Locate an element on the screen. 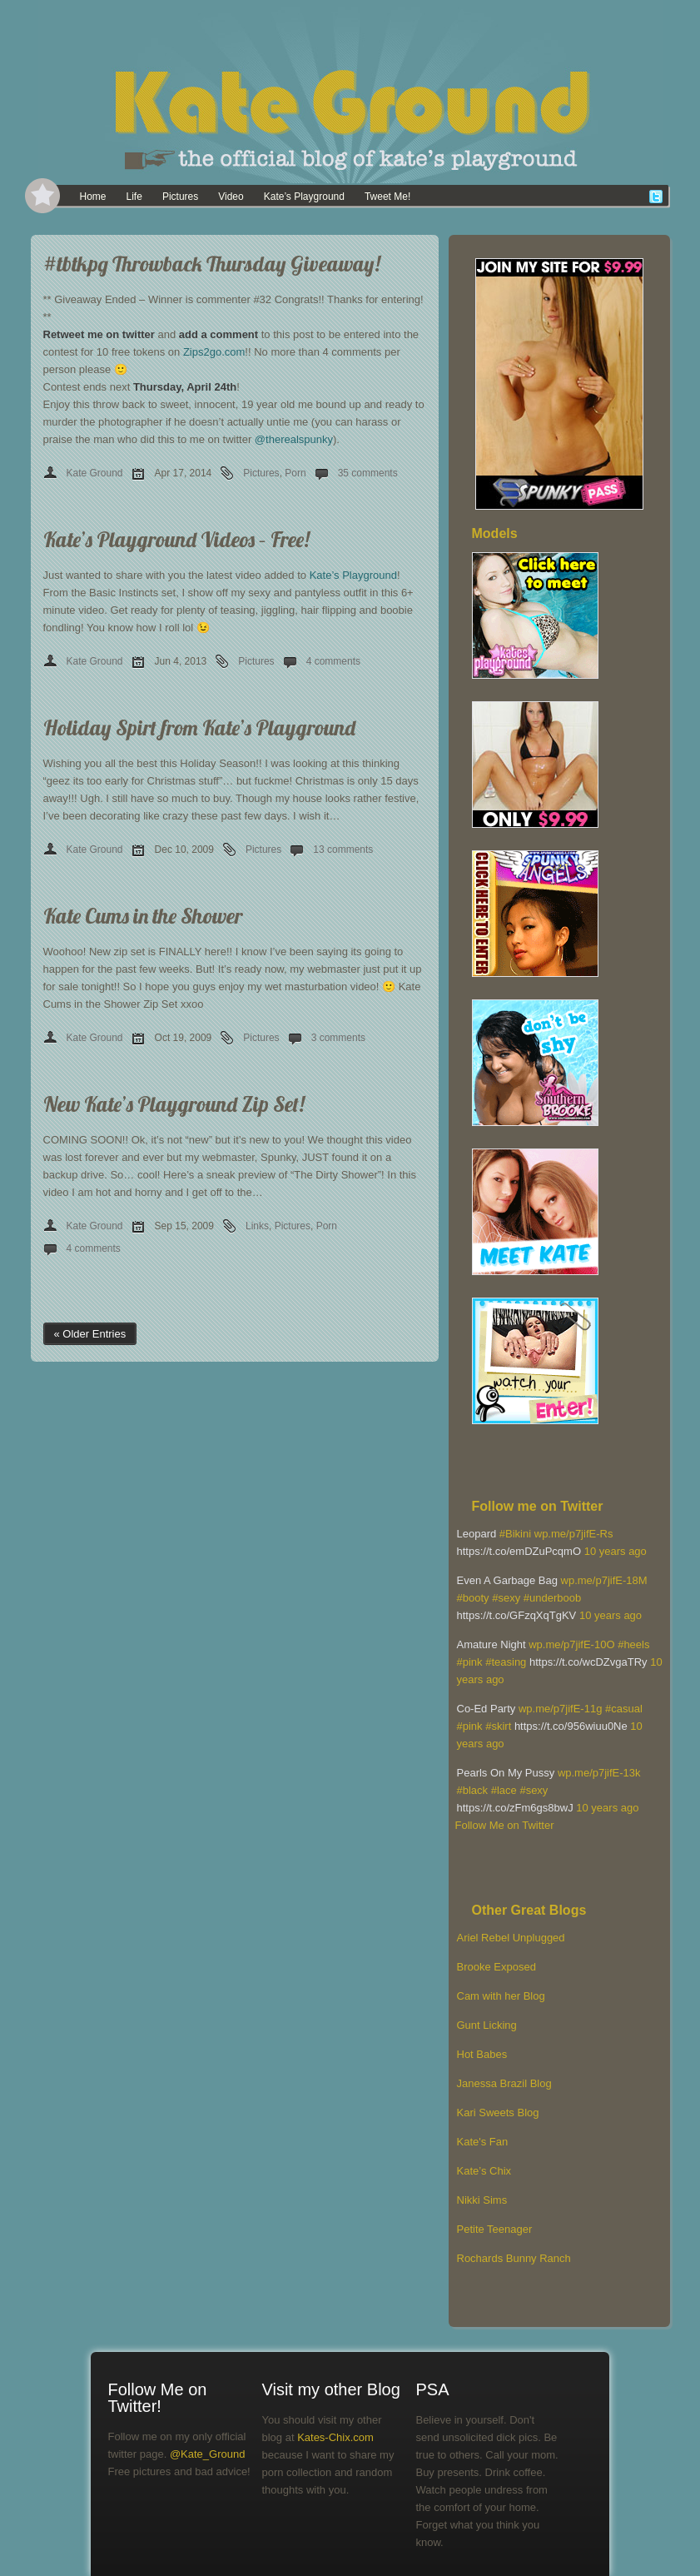  @Kate_Ground is located at coordinates (208, 2454).